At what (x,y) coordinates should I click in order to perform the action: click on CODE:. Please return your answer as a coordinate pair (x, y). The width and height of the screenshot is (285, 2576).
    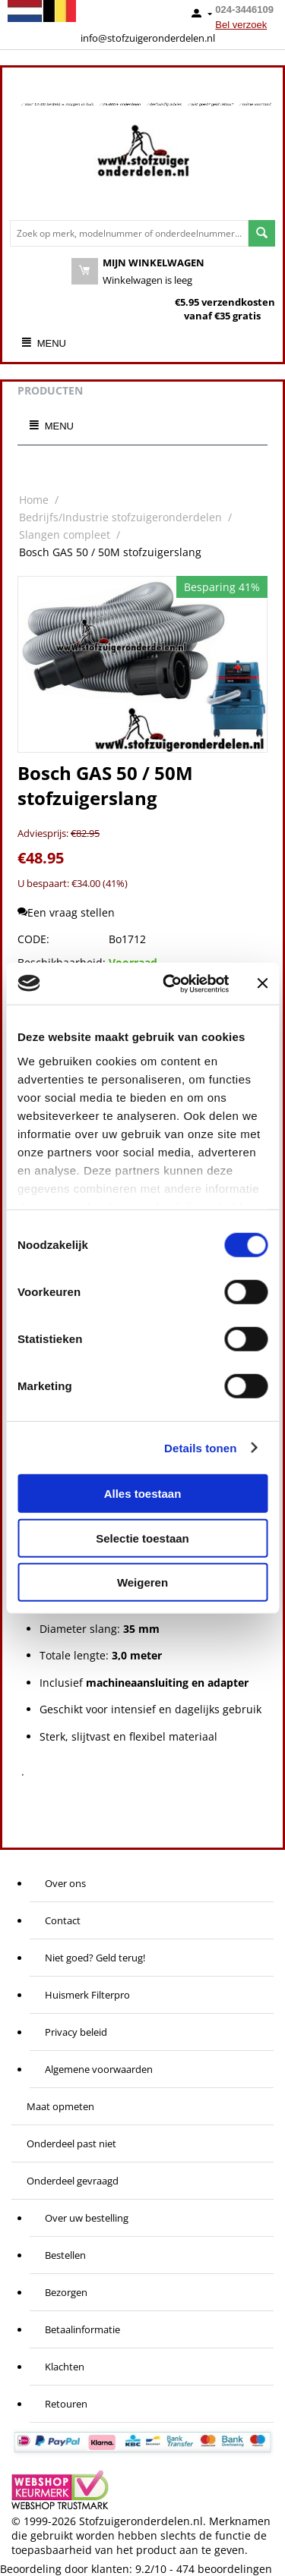
    Looking at the image, I should click on (33, 939).